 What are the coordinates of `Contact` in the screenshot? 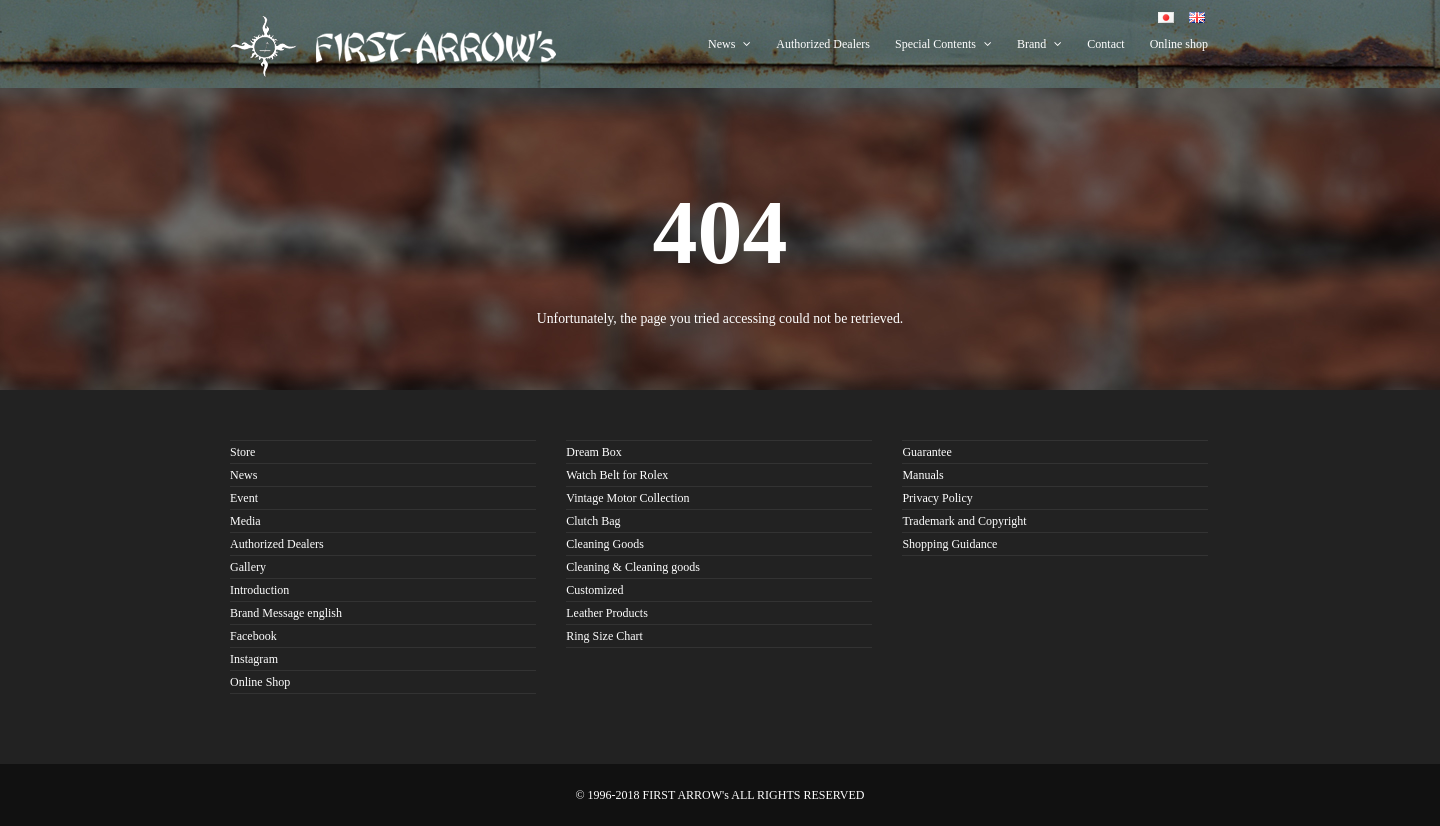 It's located at (1105, 44).